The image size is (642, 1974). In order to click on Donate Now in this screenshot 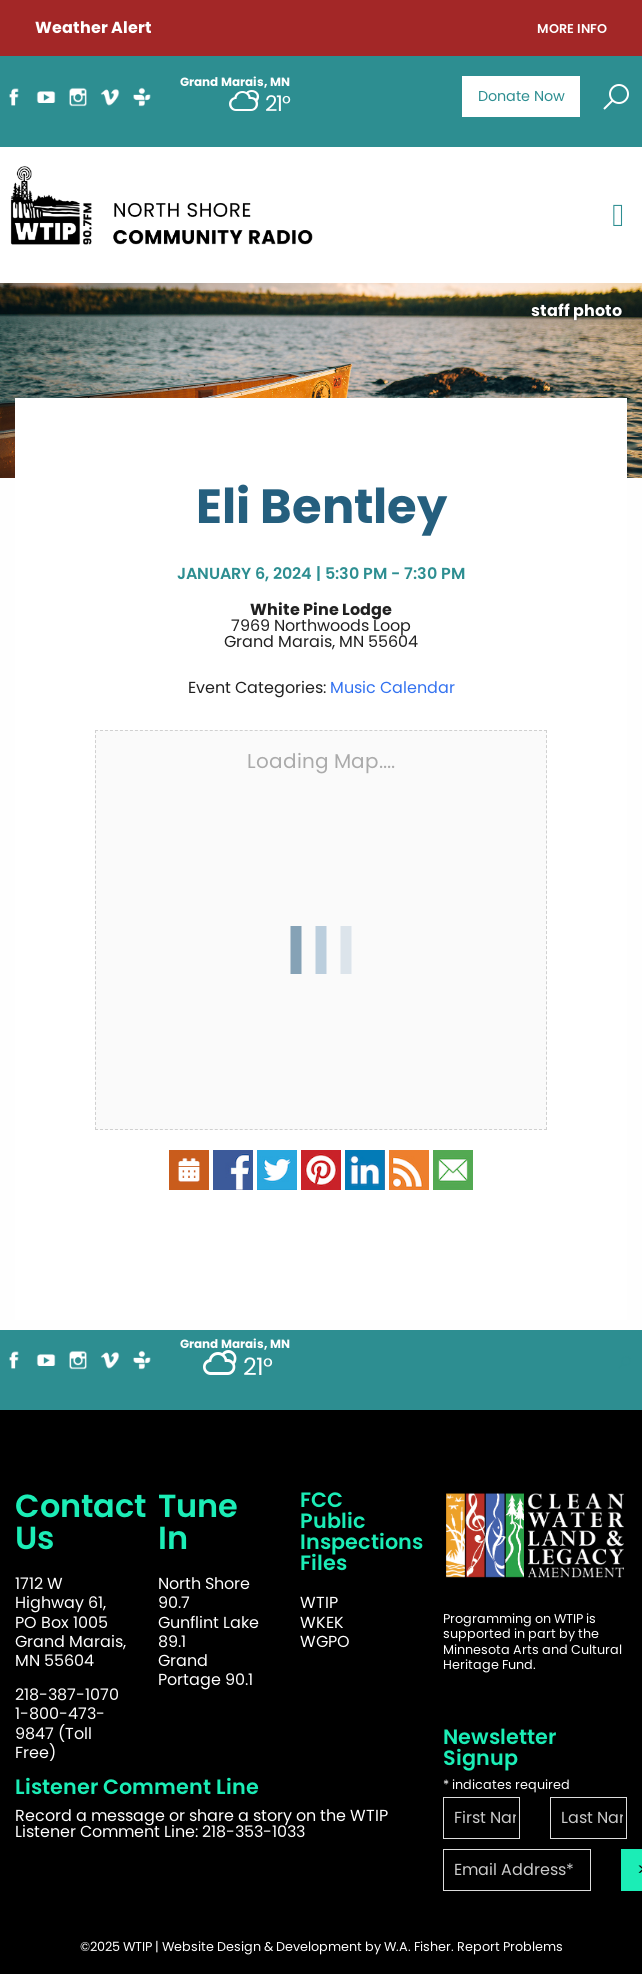, I will do `click(521, 96)`.